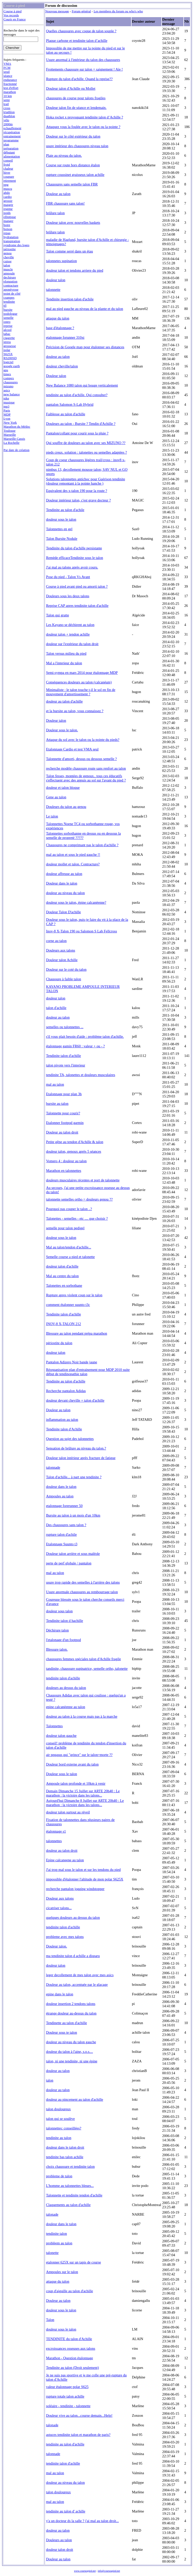 This screenshot has height=2576, width=194. Describe the element at coordinates (65, 510) in the screenshot. I see `Tendinite au talon d'achile` at that location.